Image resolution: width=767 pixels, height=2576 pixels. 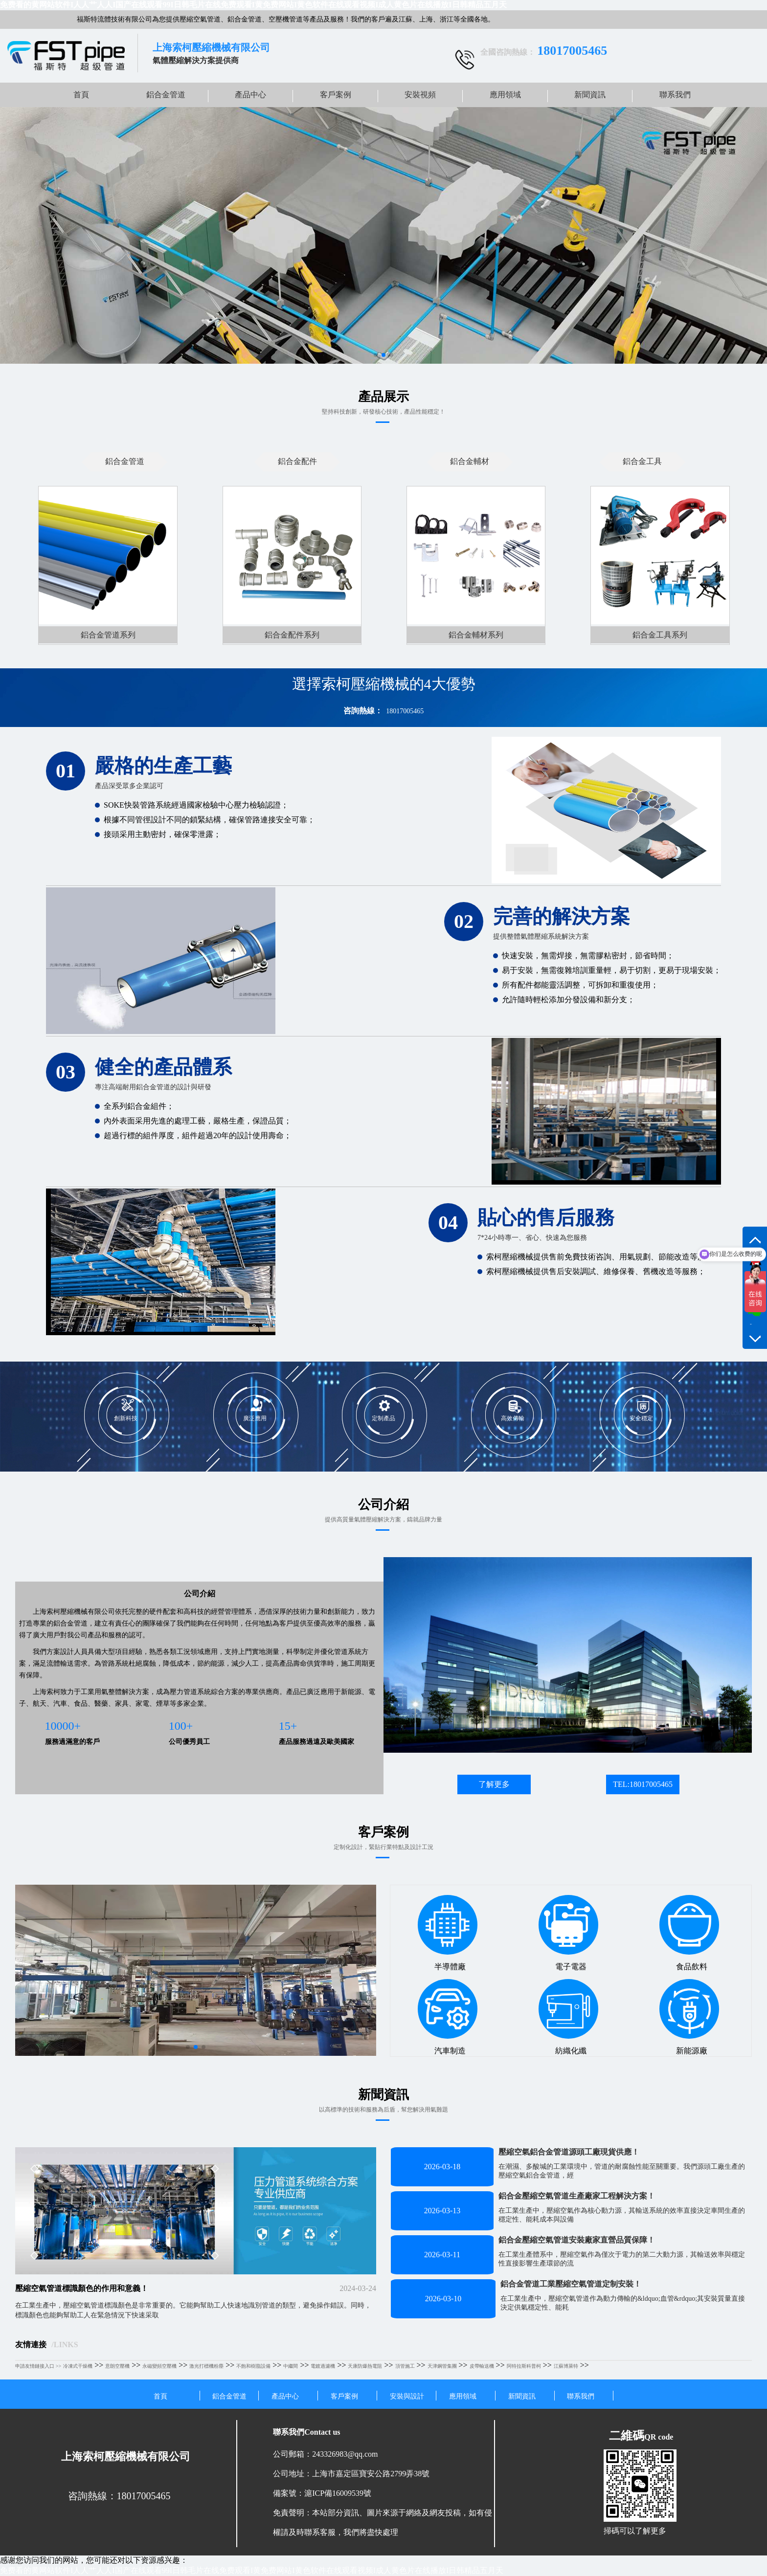 What do you see at coordinates (469, 461) in the screenshot?
I see `鋁合金輔材` at bounding box center [469, 461].